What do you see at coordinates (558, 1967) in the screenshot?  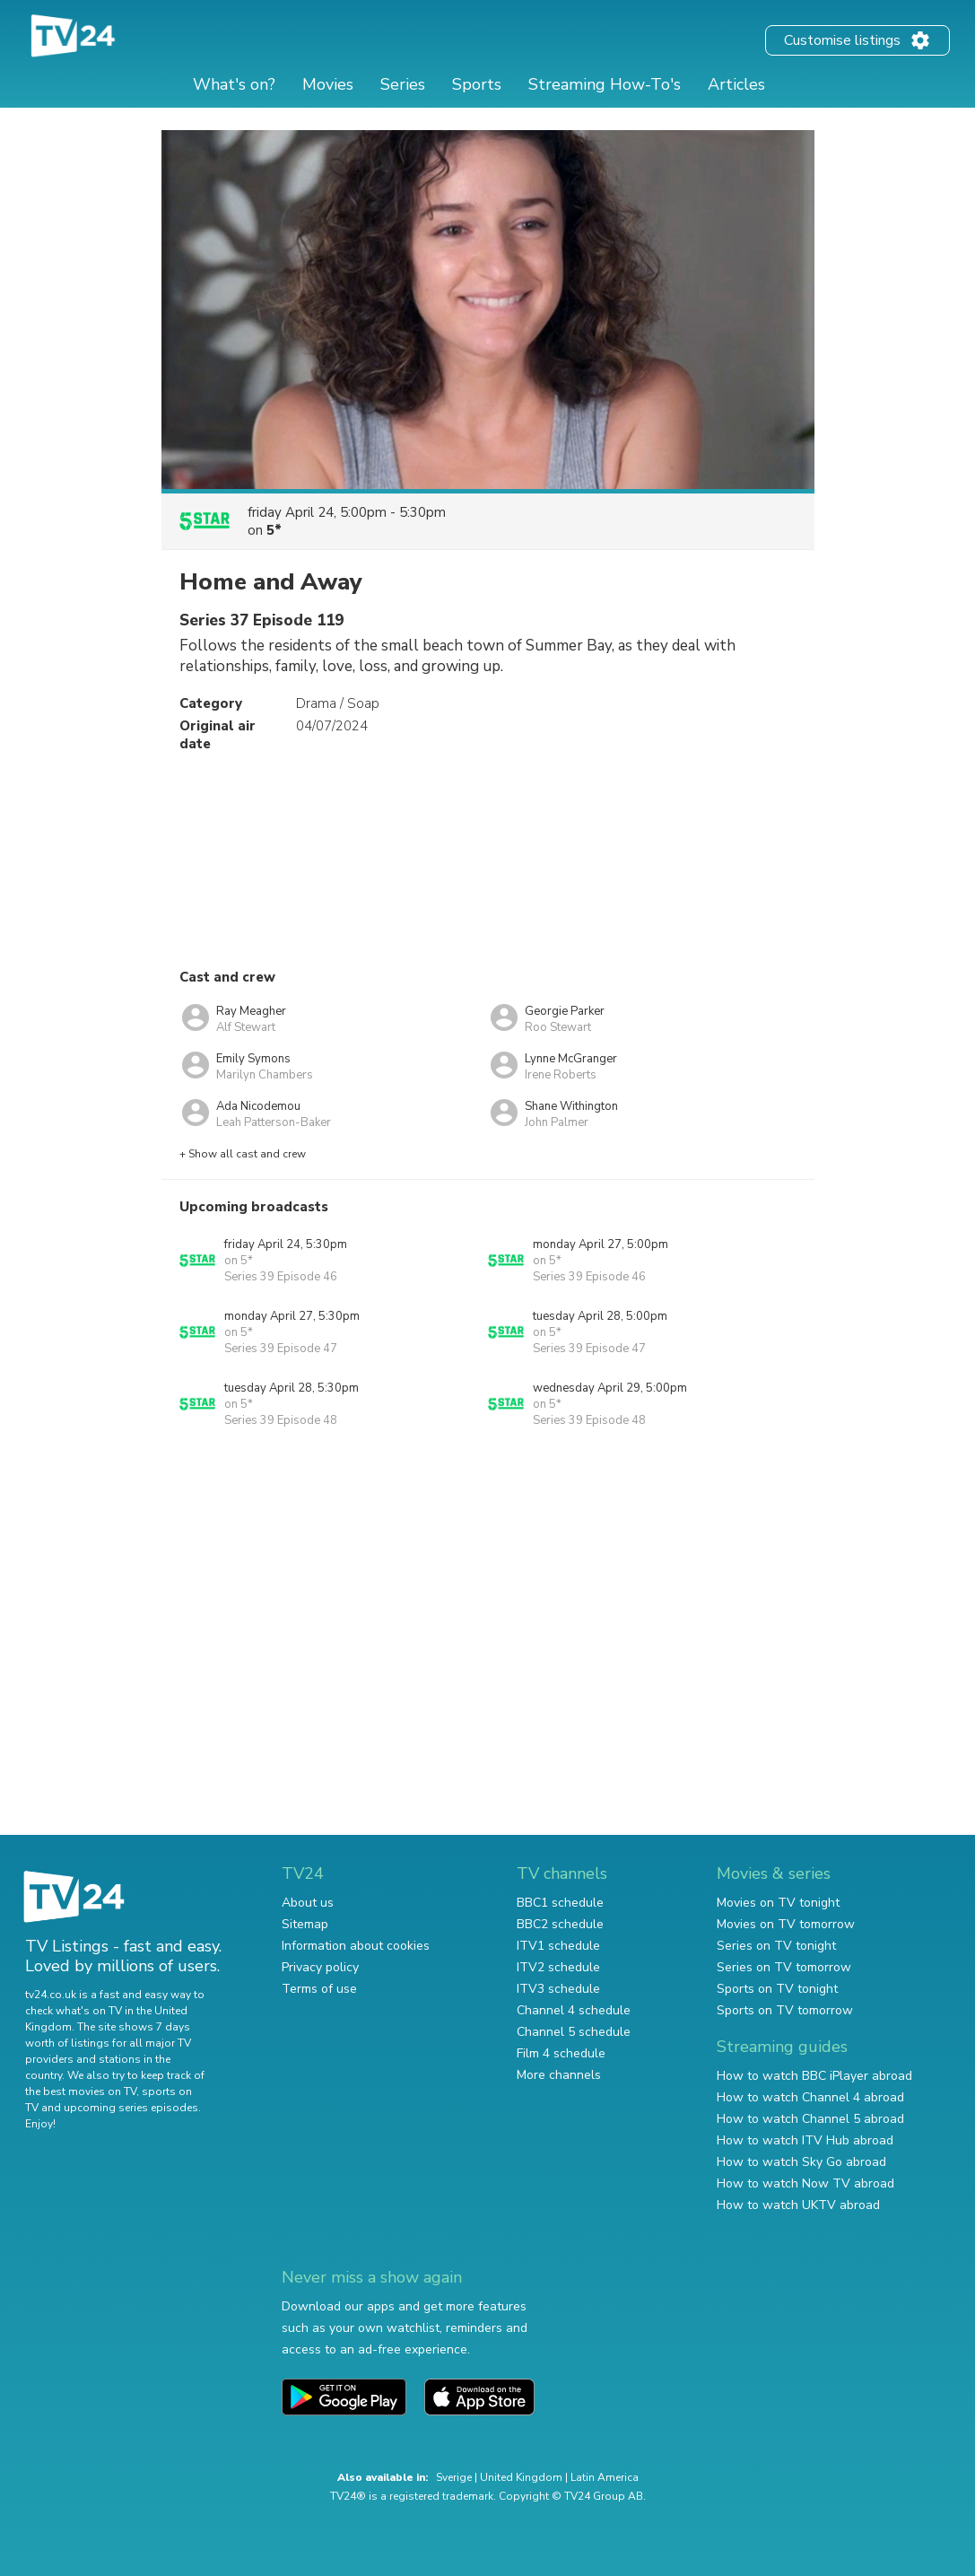 I see `ITV2 schedule` at bounding box center [558, 1967].